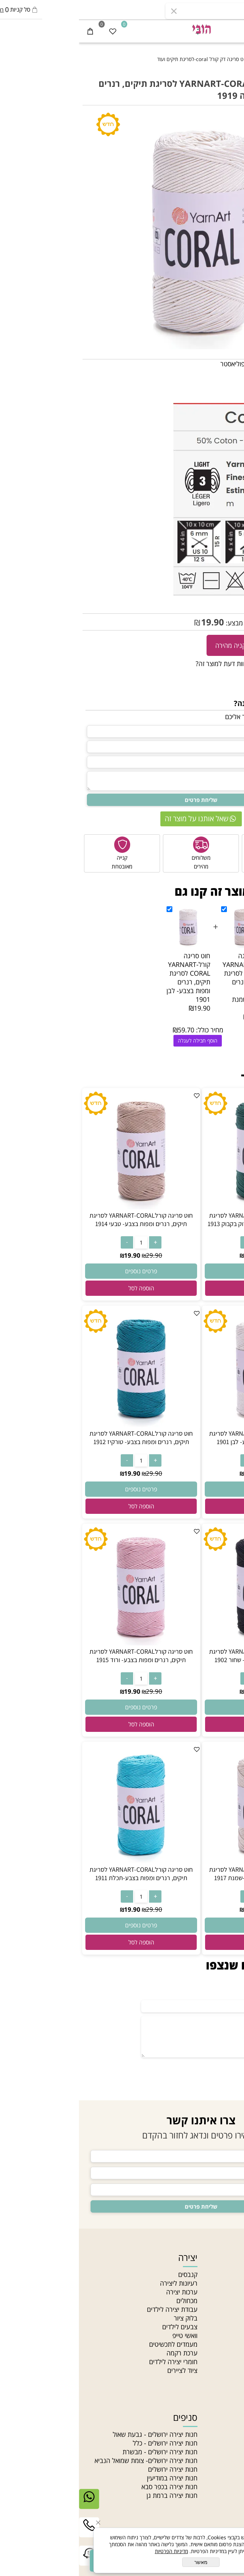 The width and height of the screenshot is (244, 2576). What do you see at coordinates (182, 1288) in the screenshot?
I see `[button]` at bounding box center [182, 1288].